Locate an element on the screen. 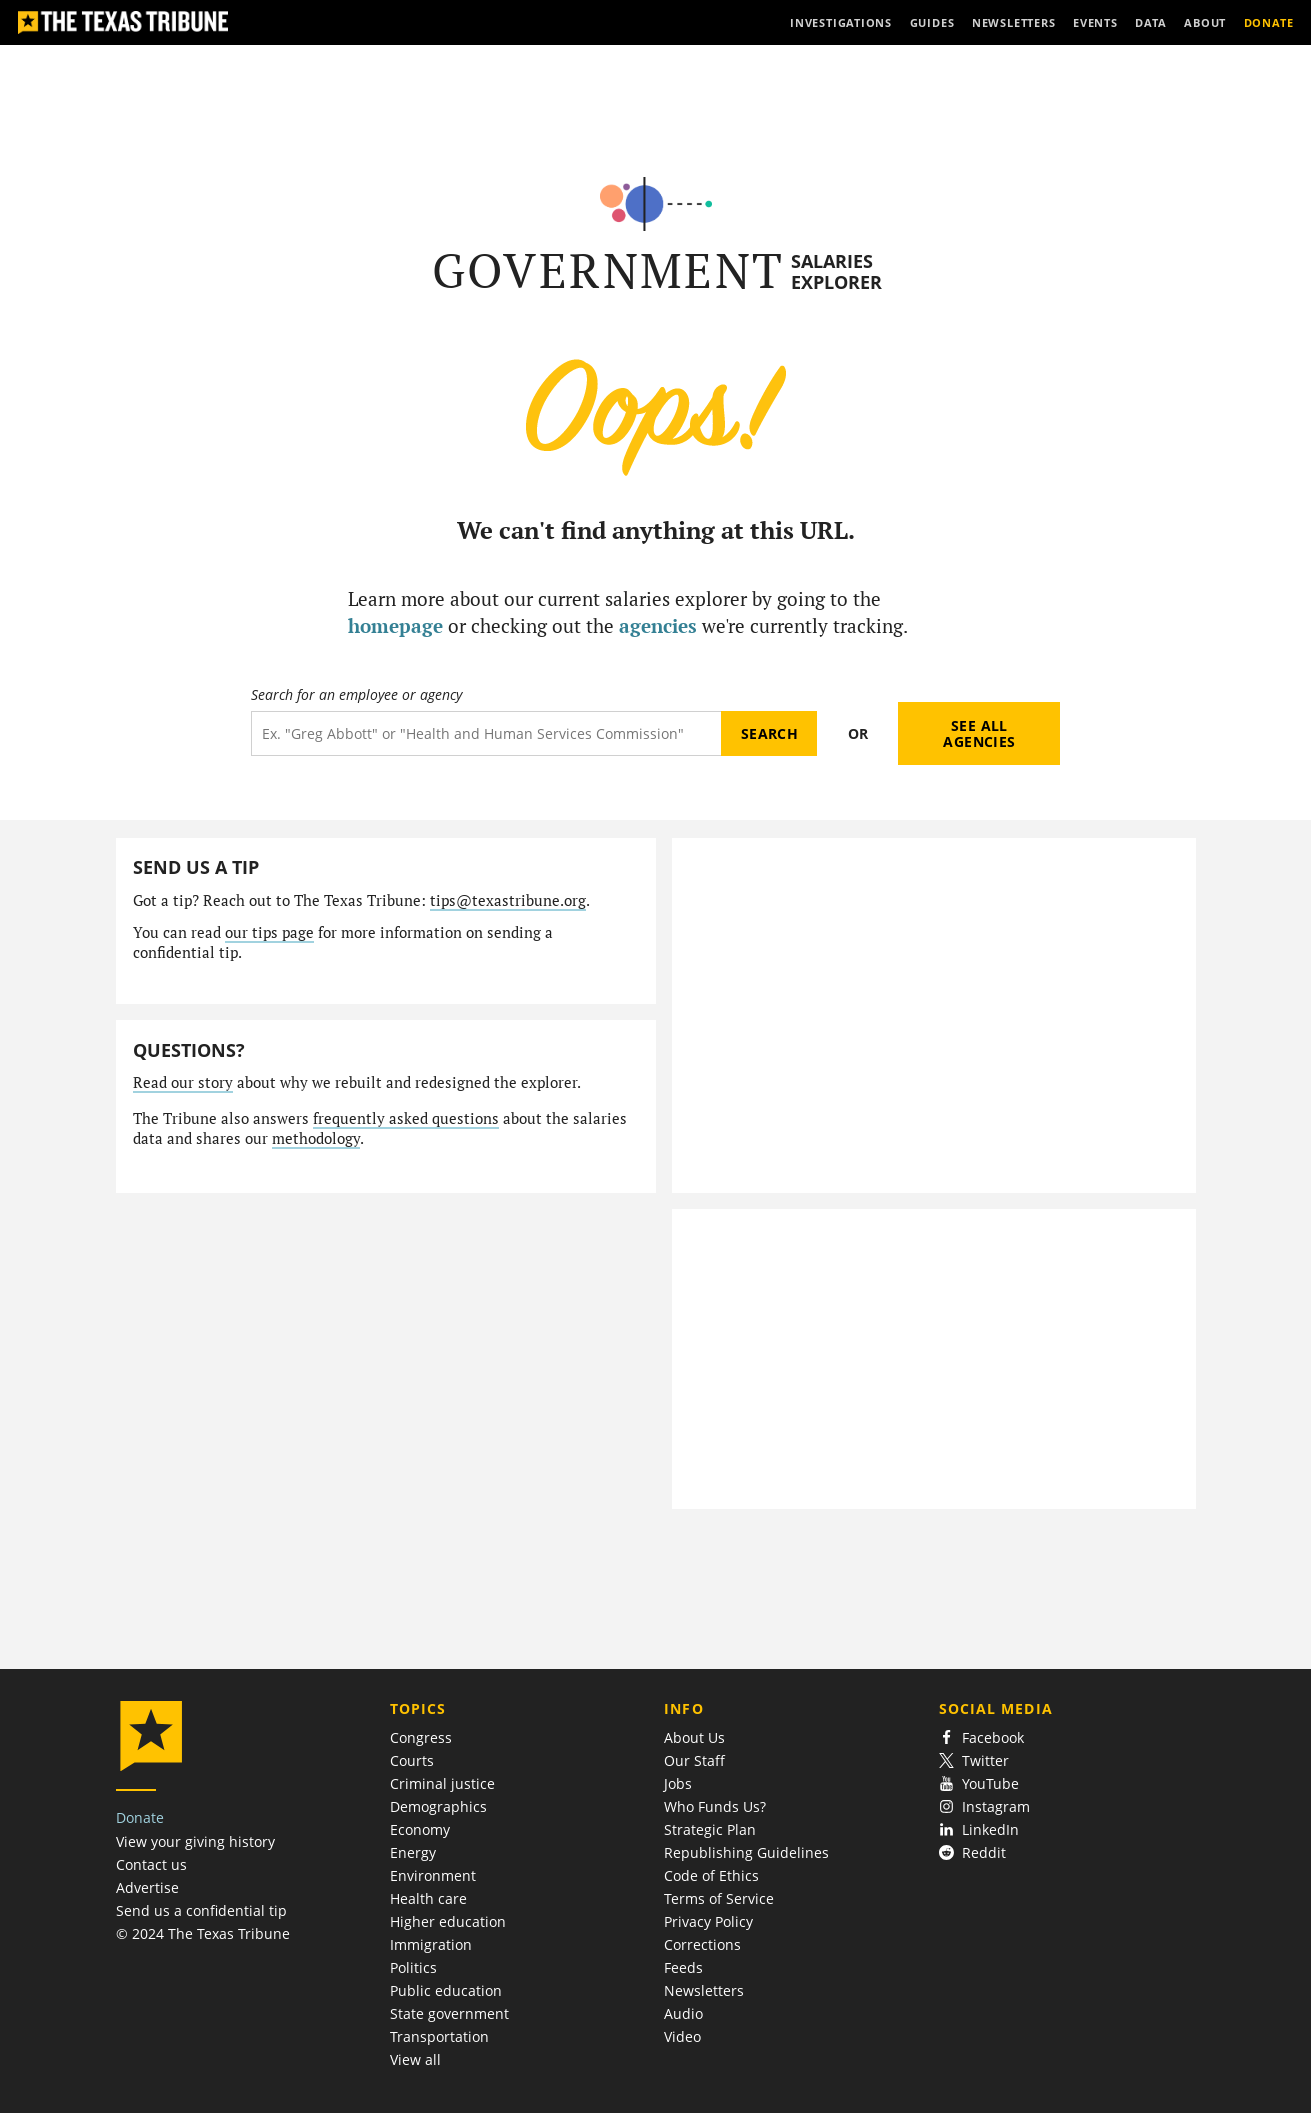  Terms of Service is located at coordinates (719, 1898).